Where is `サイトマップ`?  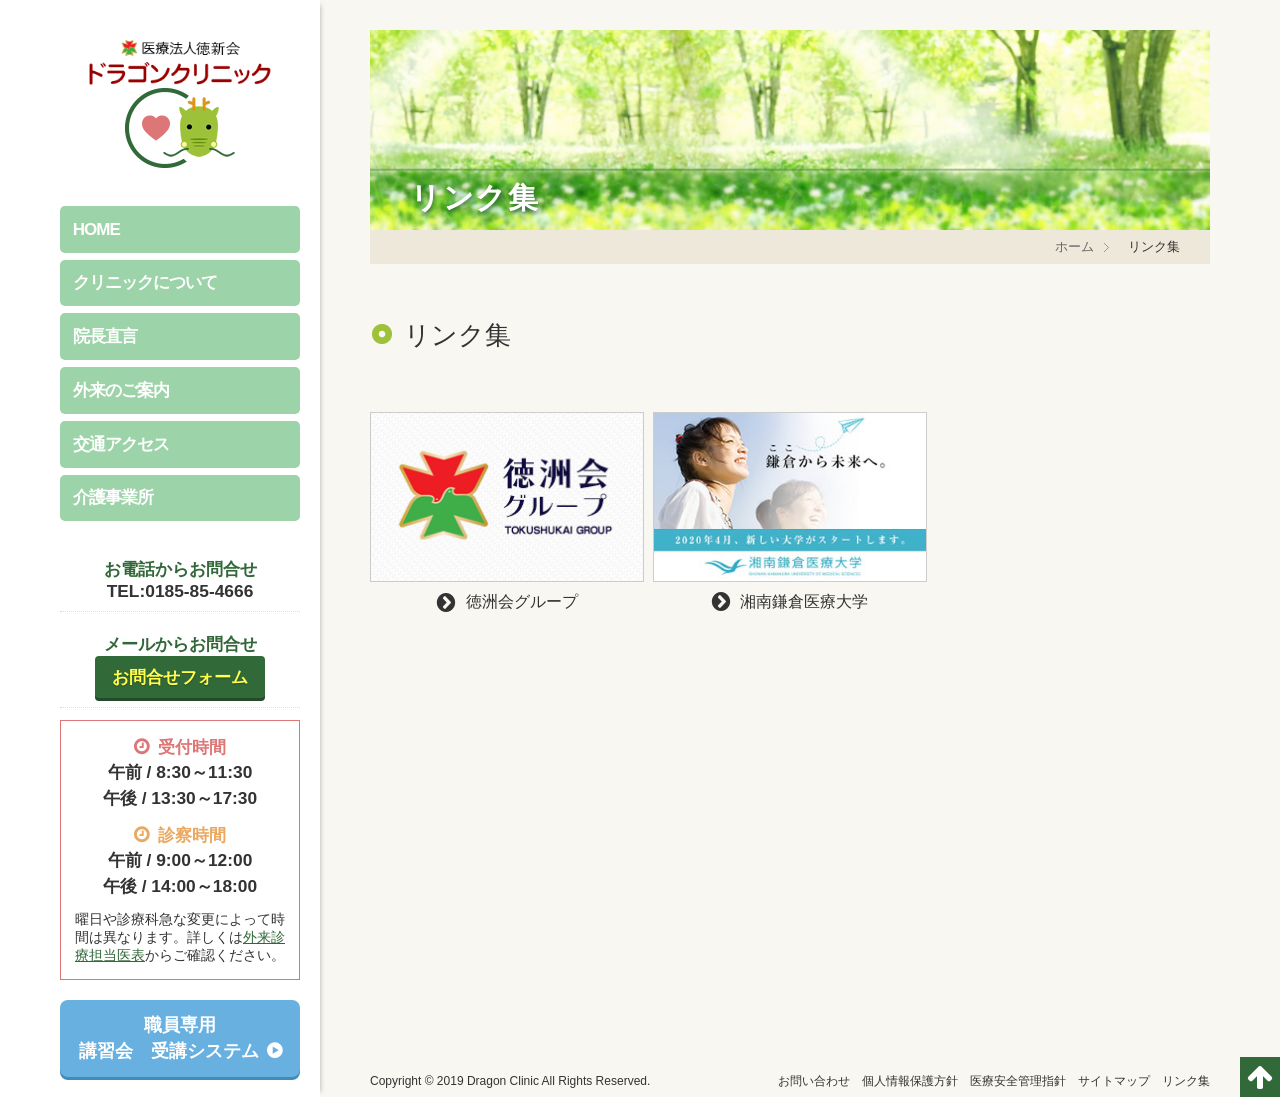 サイトマップ is located at coordinates (1114, 1081).